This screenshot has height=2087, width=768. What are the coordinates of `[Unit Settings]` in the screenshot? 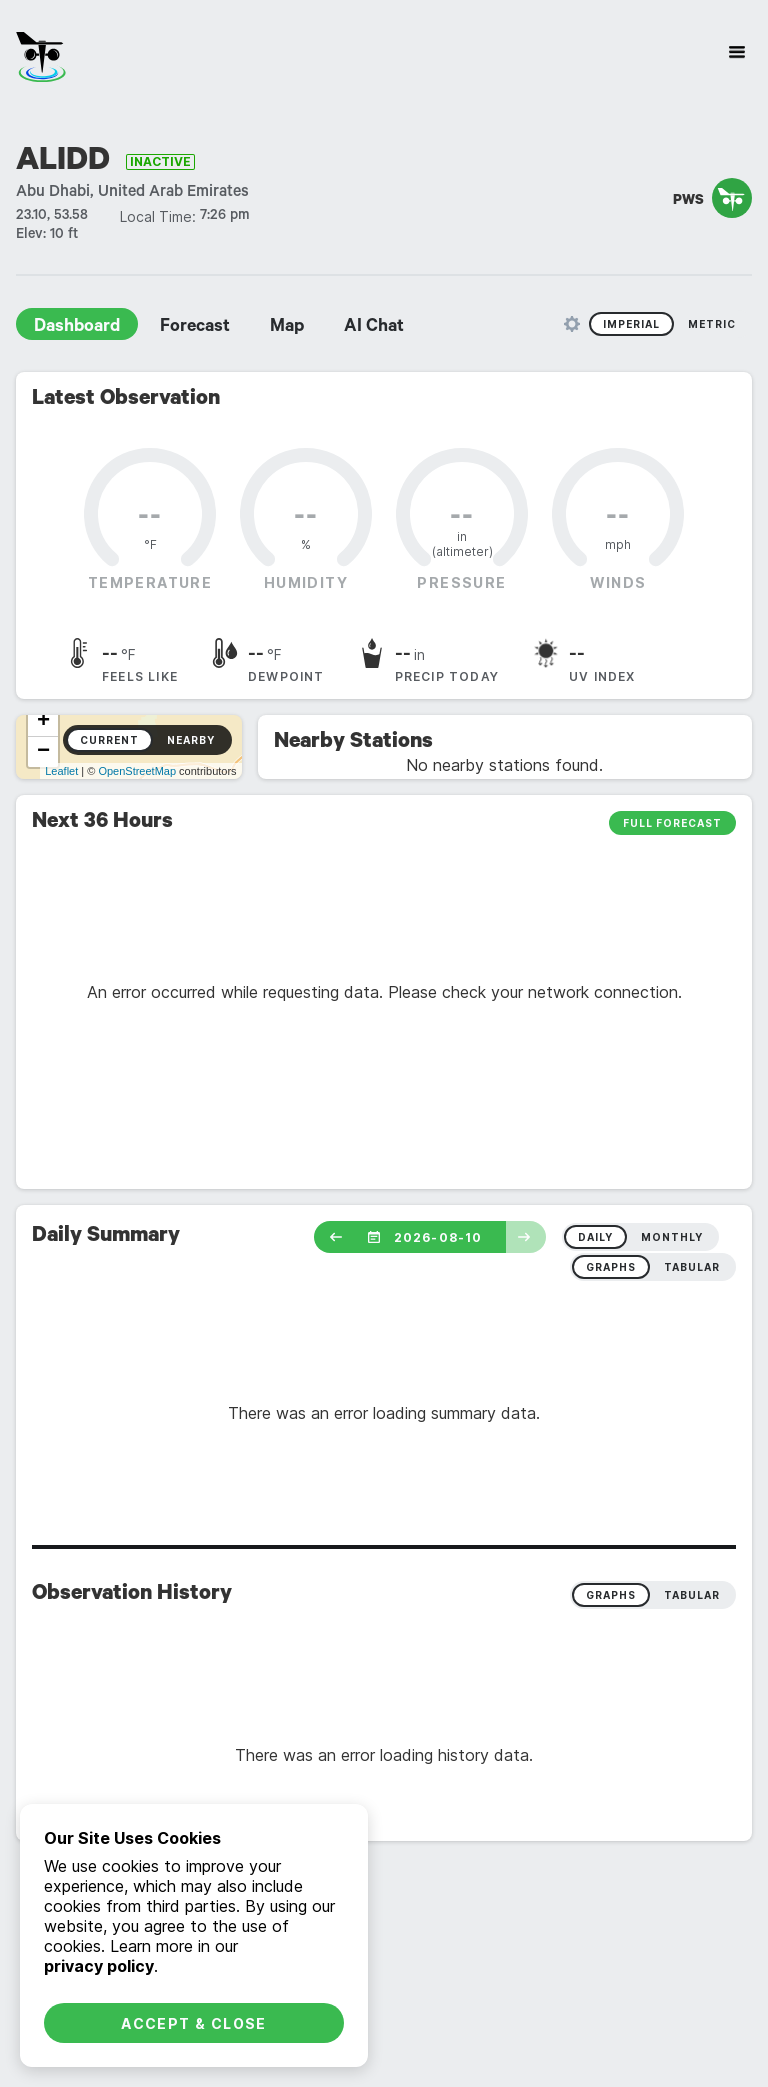 It's located at (572, 324).